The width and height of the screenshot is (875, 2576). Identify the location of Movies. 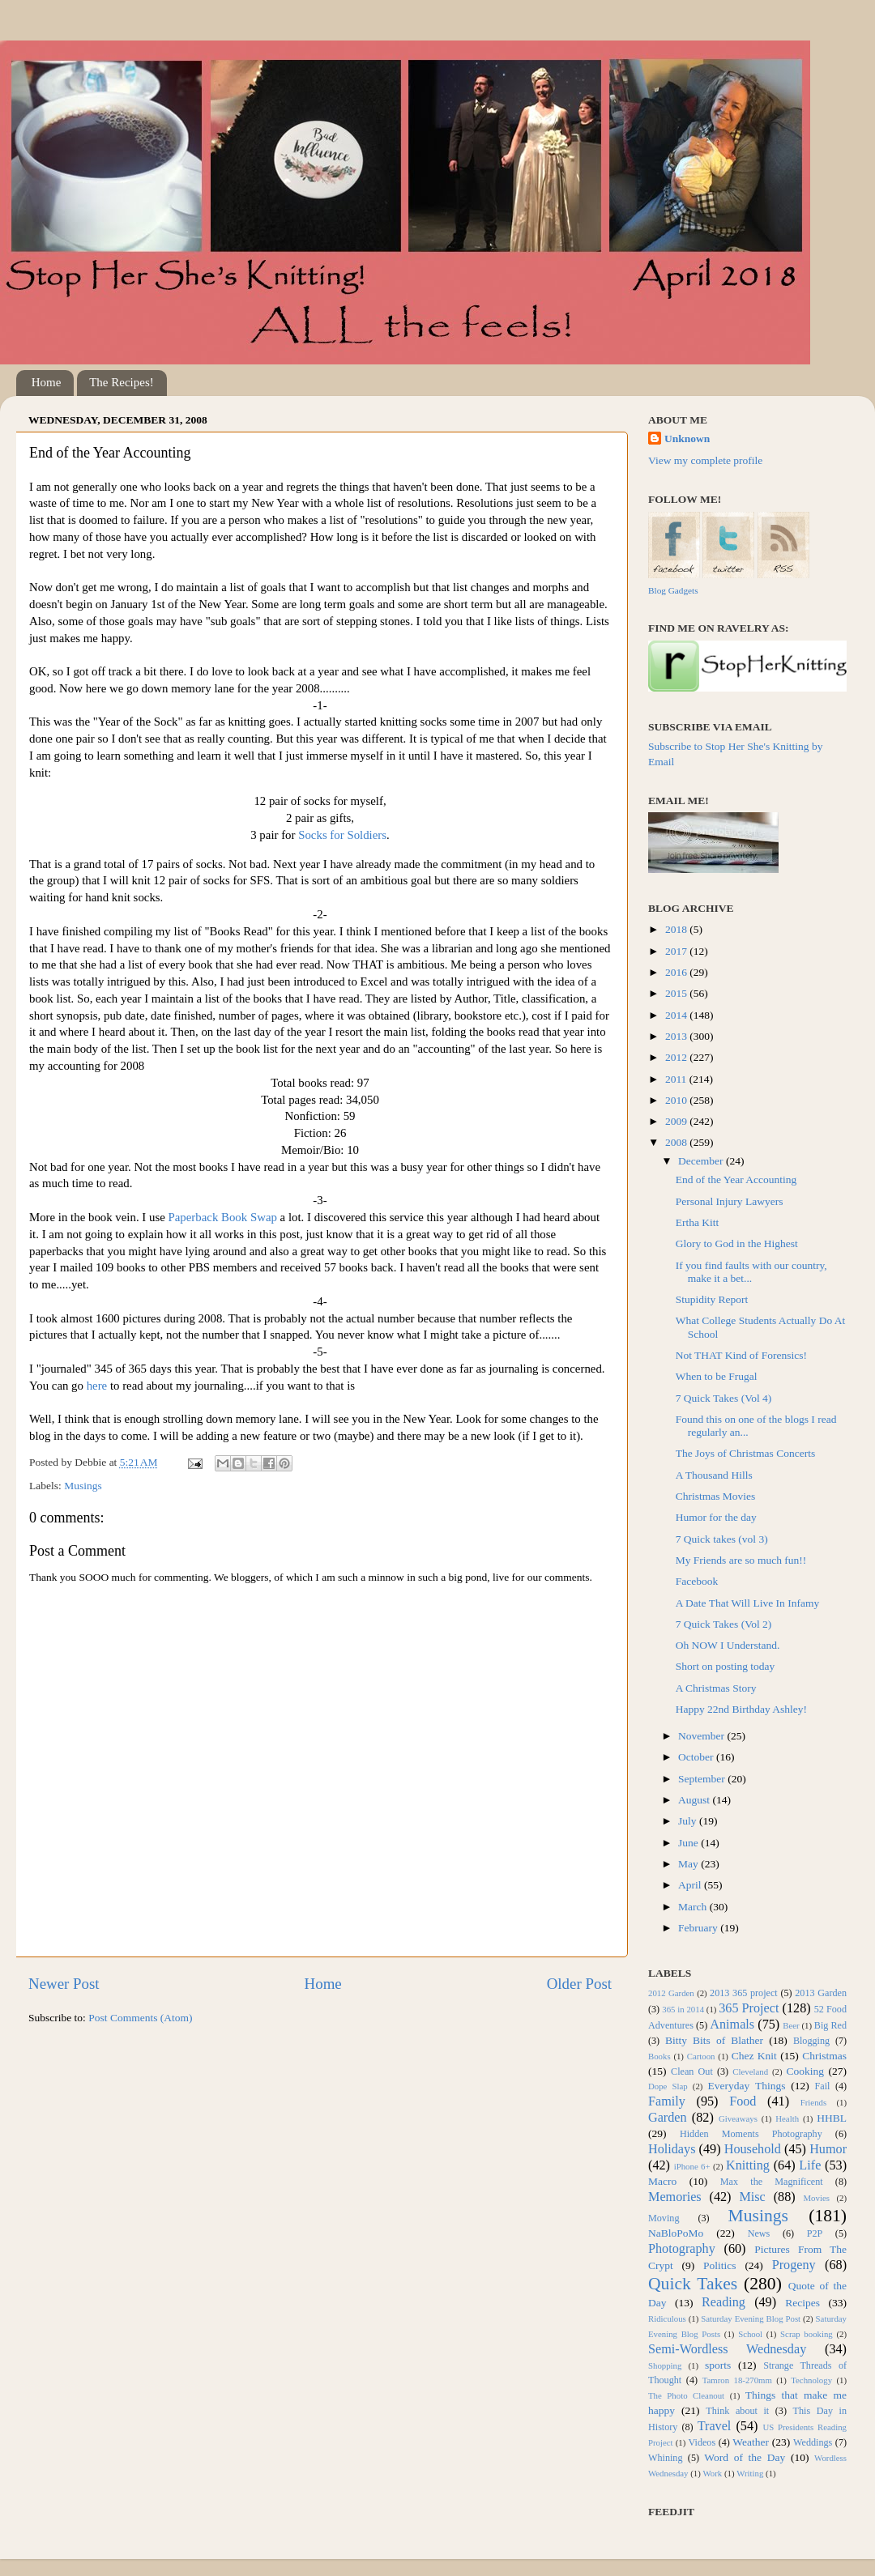
(817, 2198).